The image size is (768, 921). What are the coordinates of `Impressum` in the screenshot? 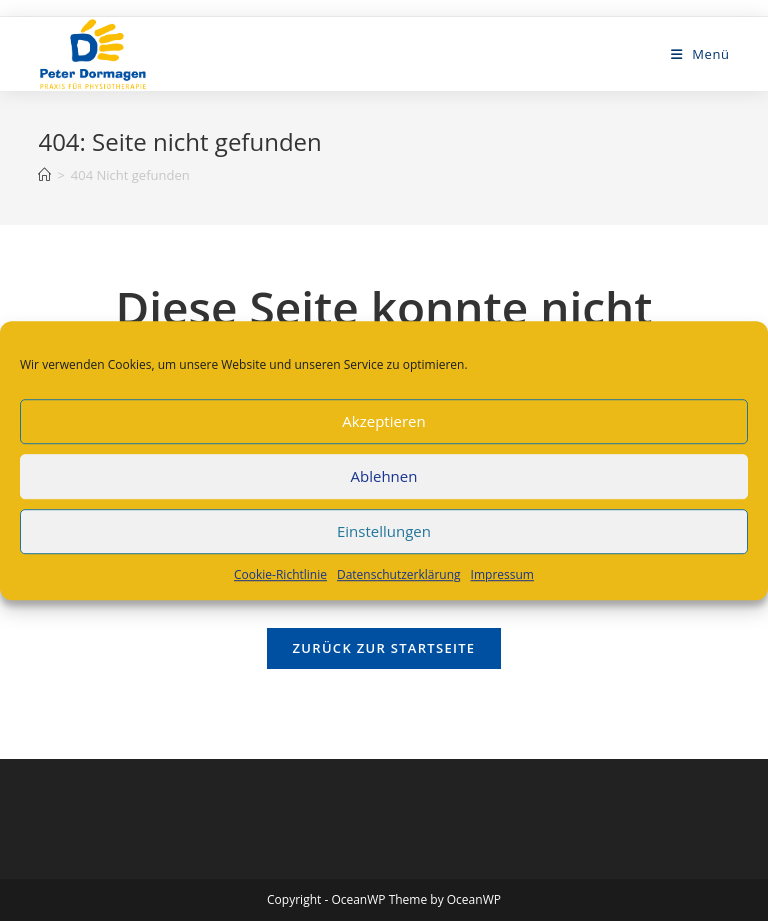 It's located at (502, 574).